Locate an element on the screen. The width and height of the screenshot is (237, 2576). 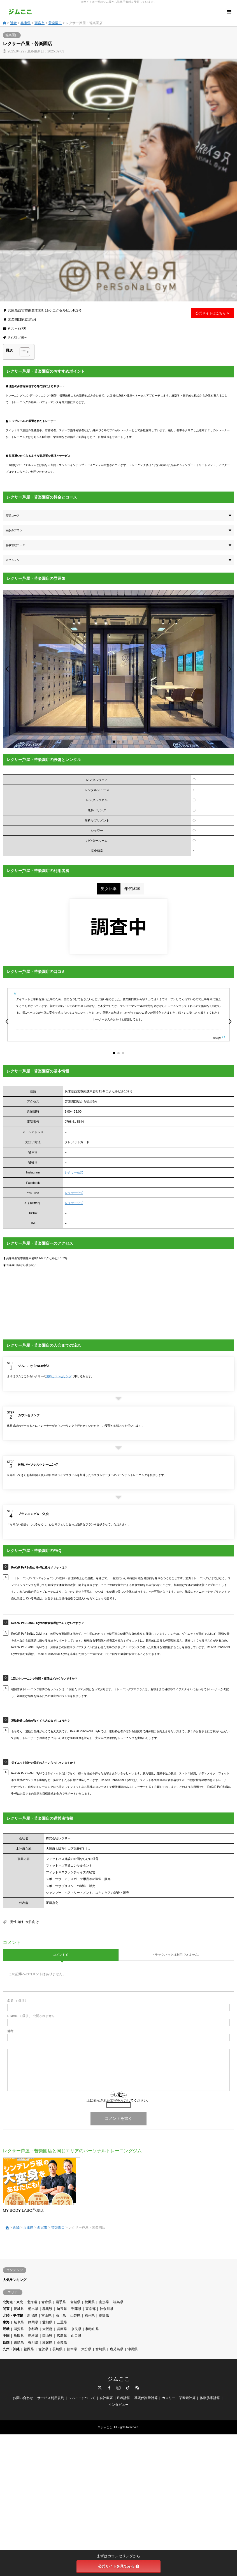
秋田県 is located at coordinates (90, 2302).